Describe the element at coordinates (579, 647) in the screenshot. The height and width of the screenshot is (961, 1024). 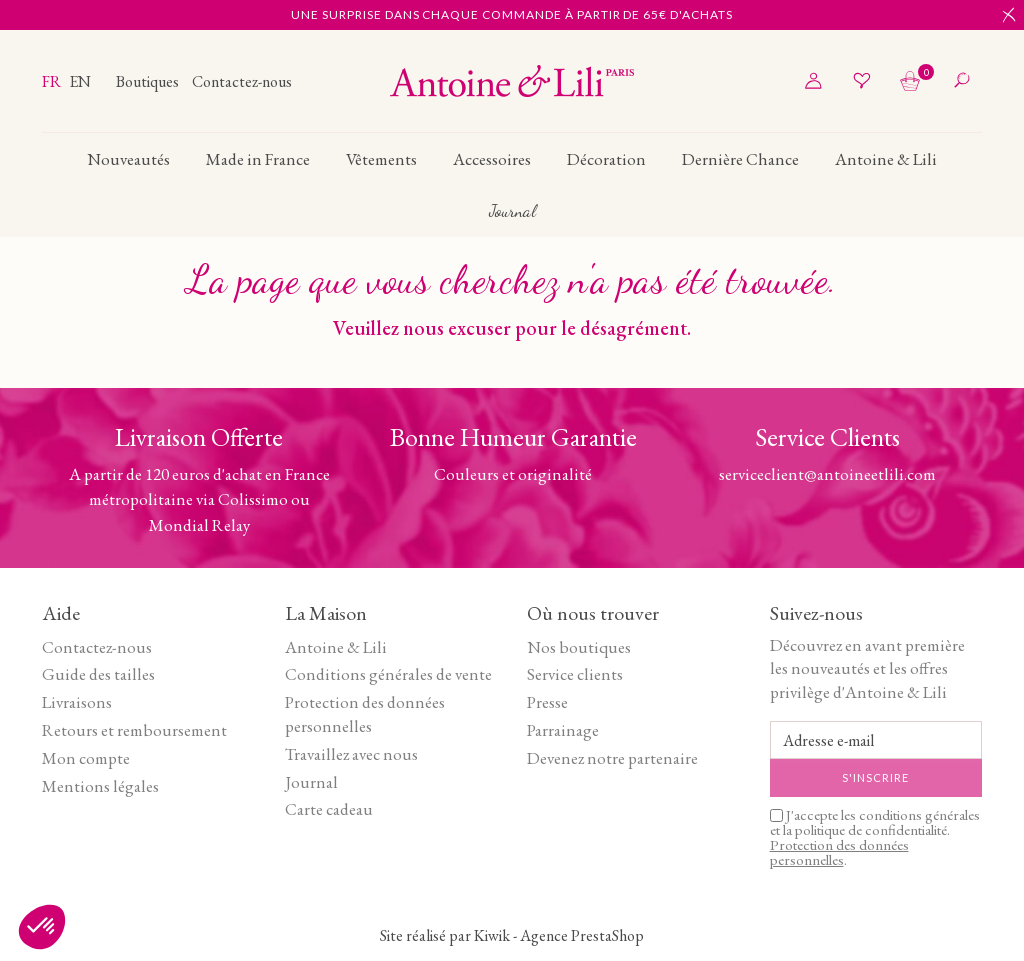
I see `Nos boutiques` at that location.